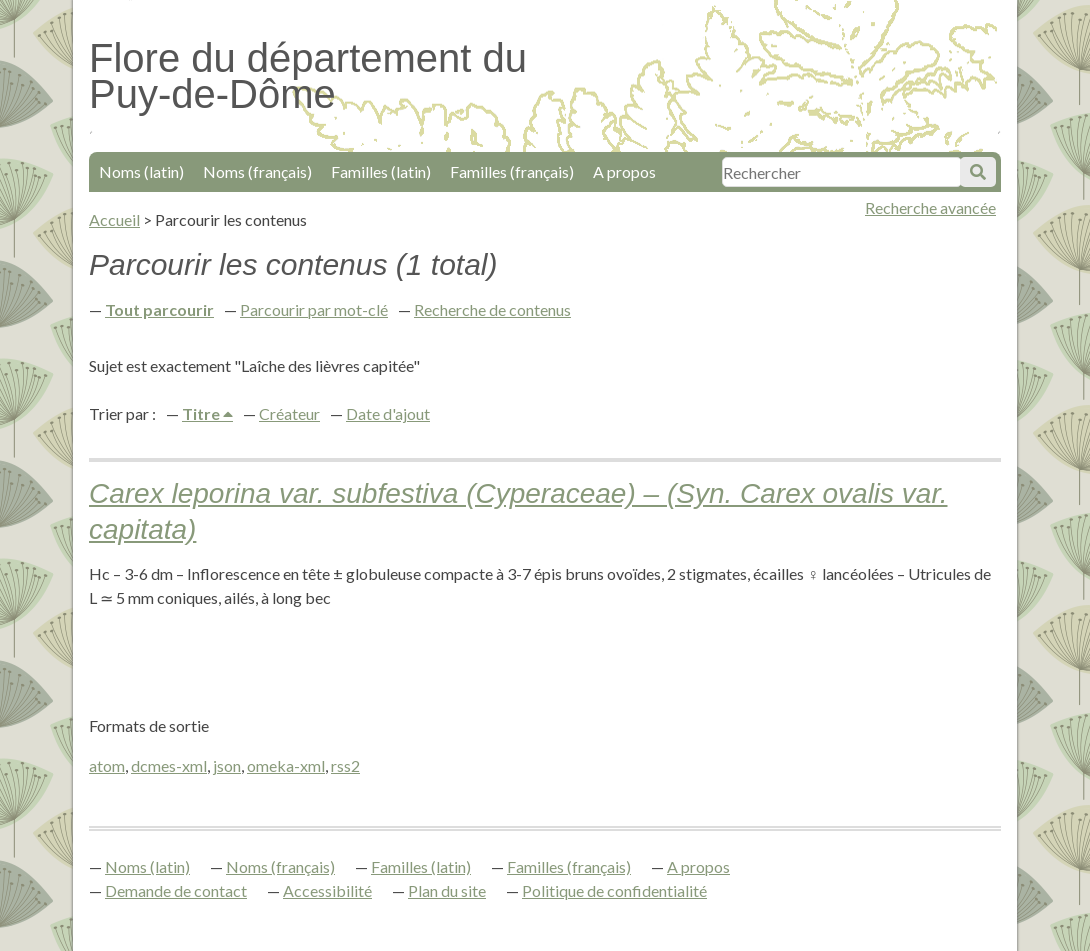  Describe the element at coordinates (388, 413) in the screenshot. I see `Date d'ajout` at that location.